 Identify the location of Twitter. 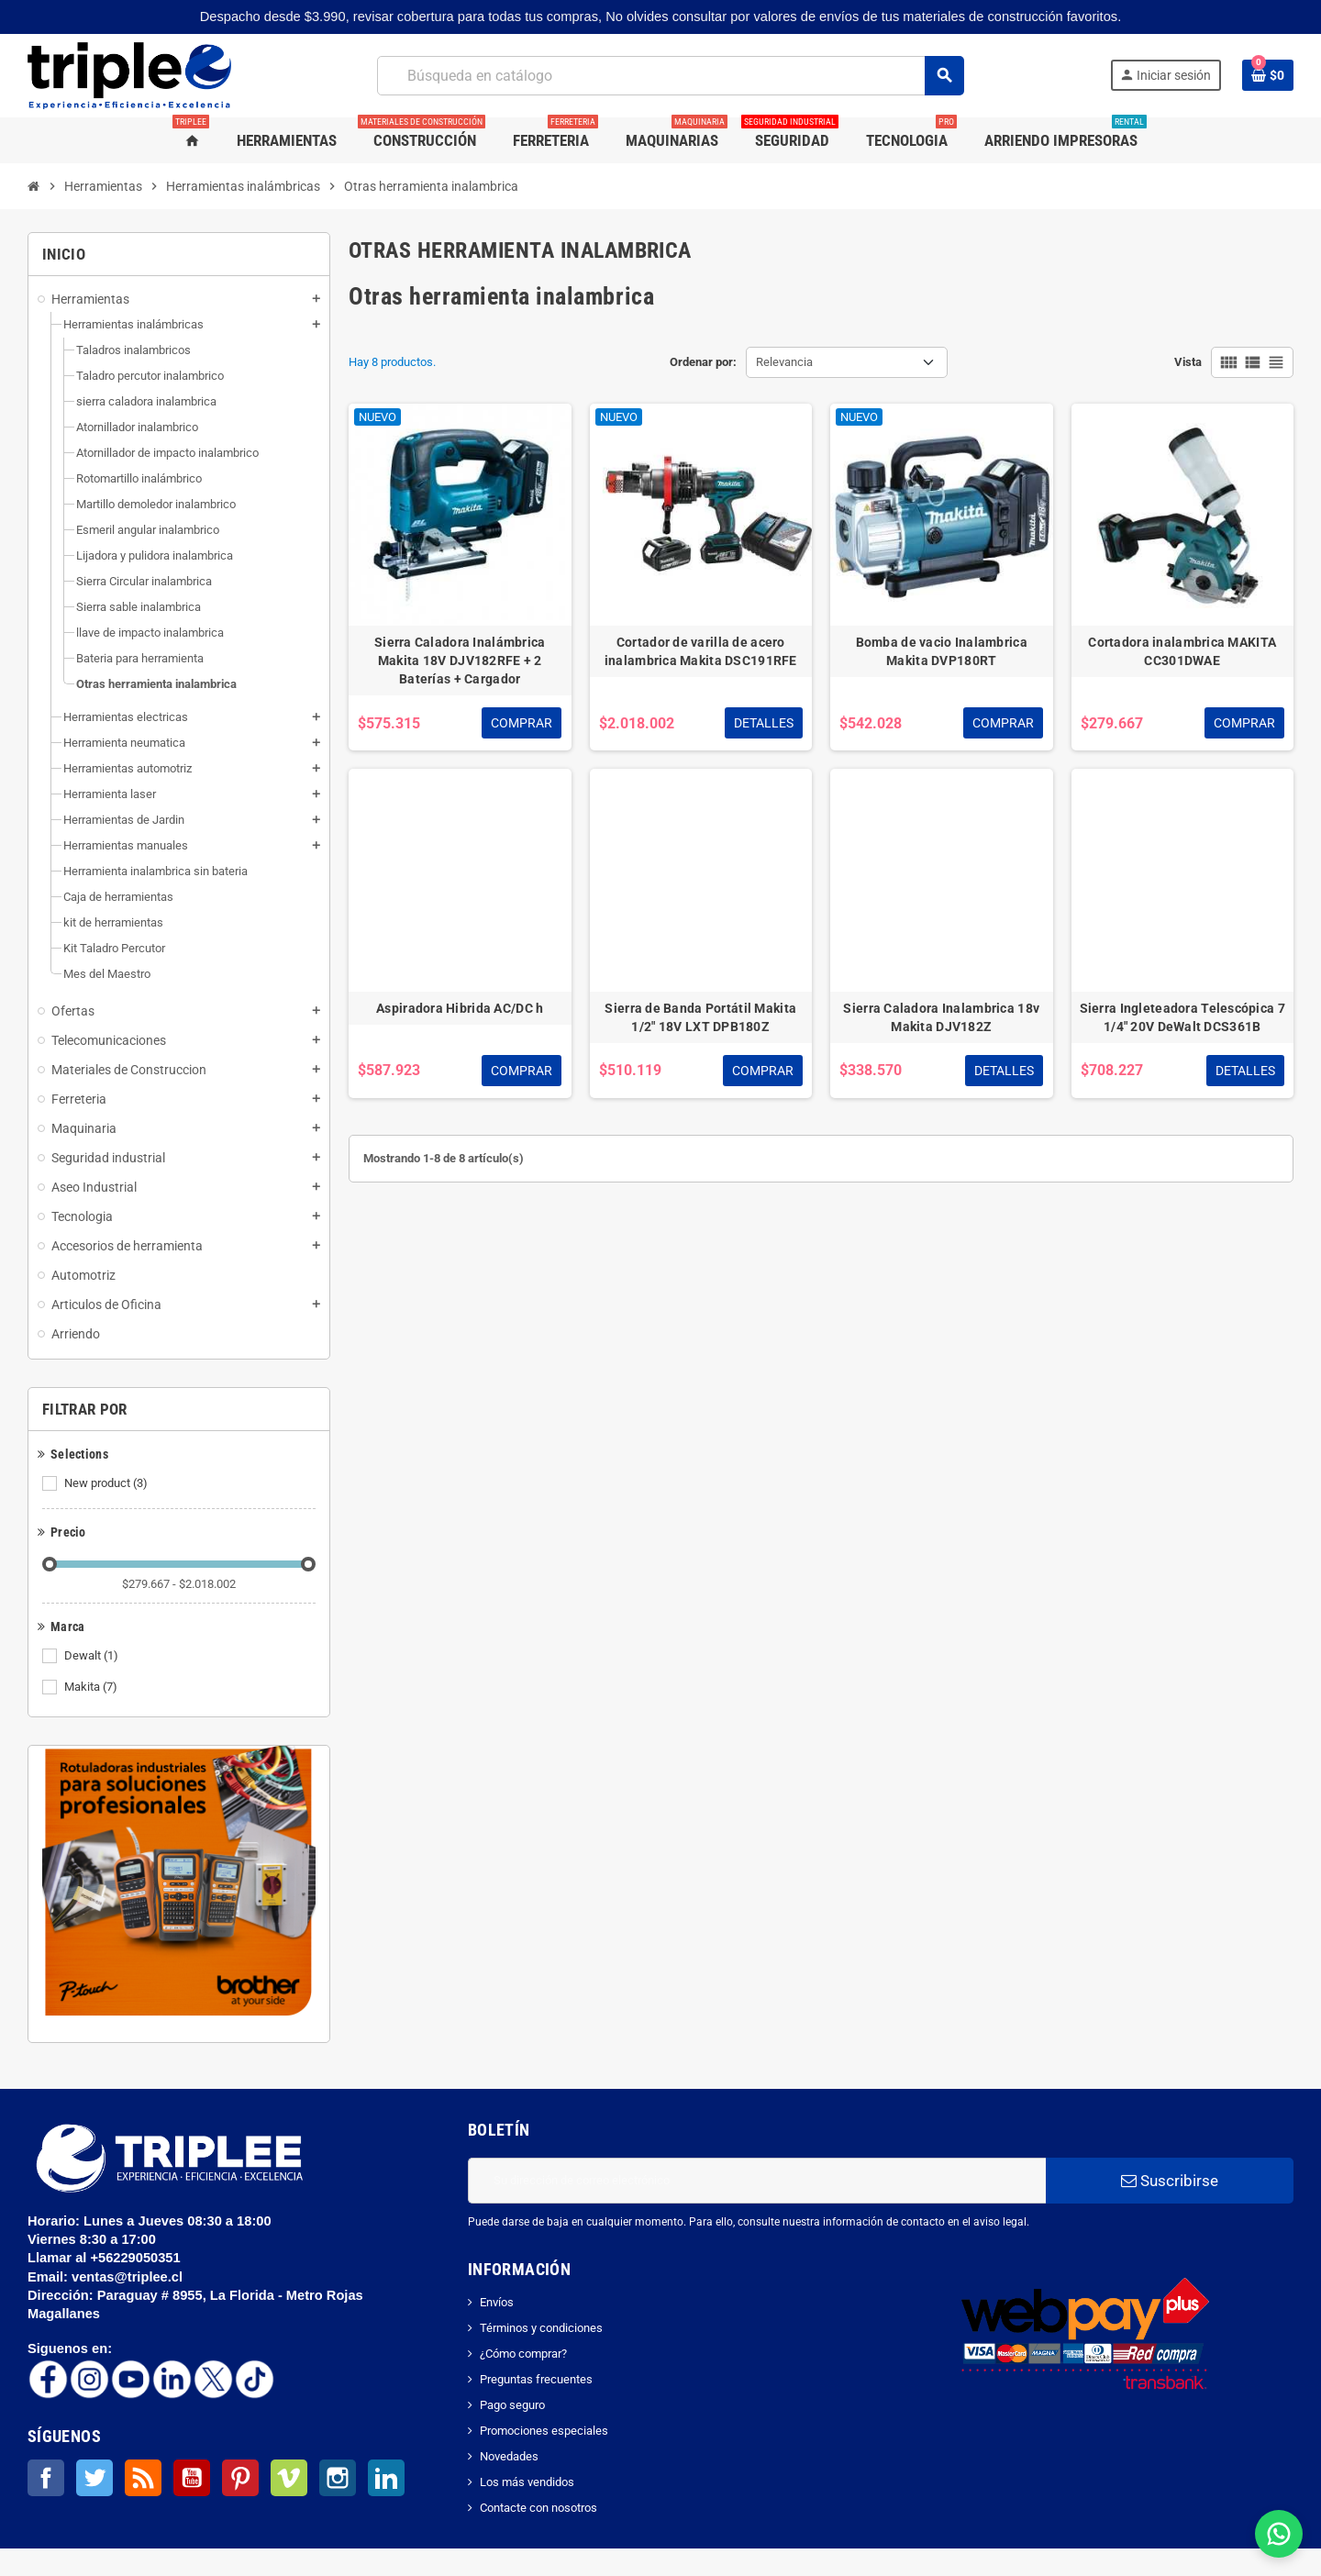
(94, 2477).